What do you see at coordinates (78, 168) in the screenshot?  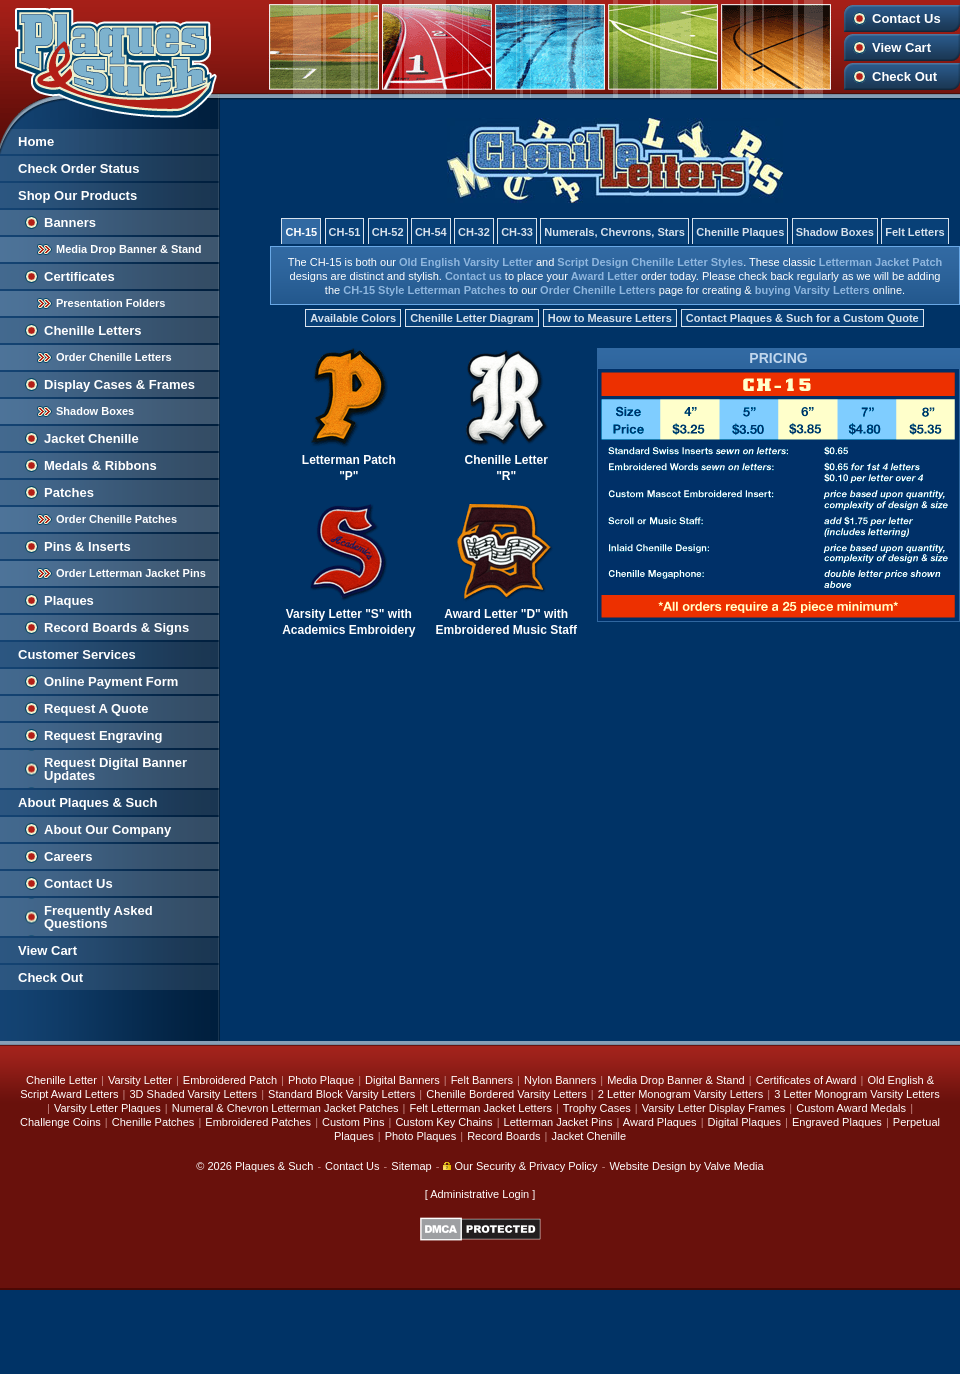 I see `Check Order Status` at bounding box center [78, 168].